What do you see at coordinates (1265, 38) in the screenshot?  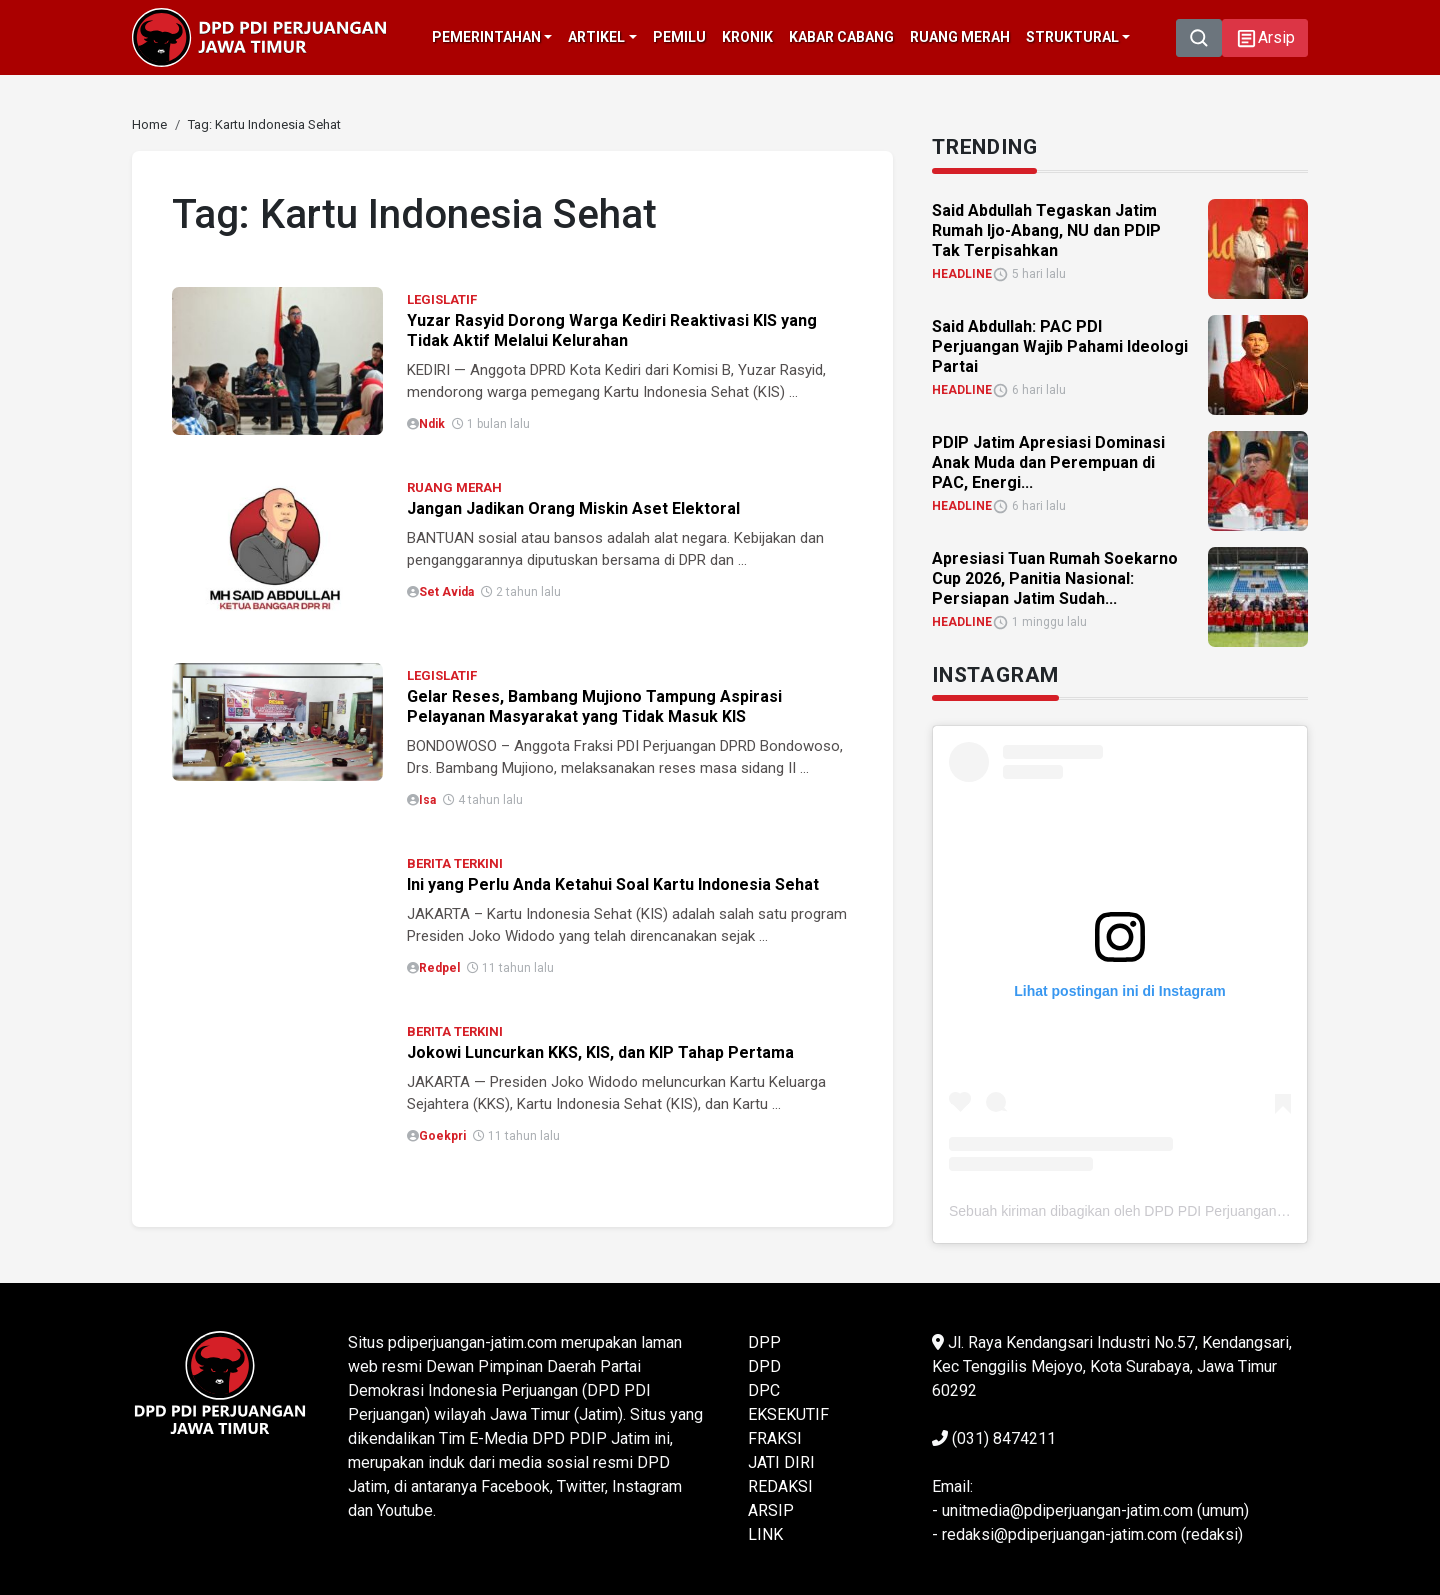 I see `[button]` at bounding box center [1265, 38].